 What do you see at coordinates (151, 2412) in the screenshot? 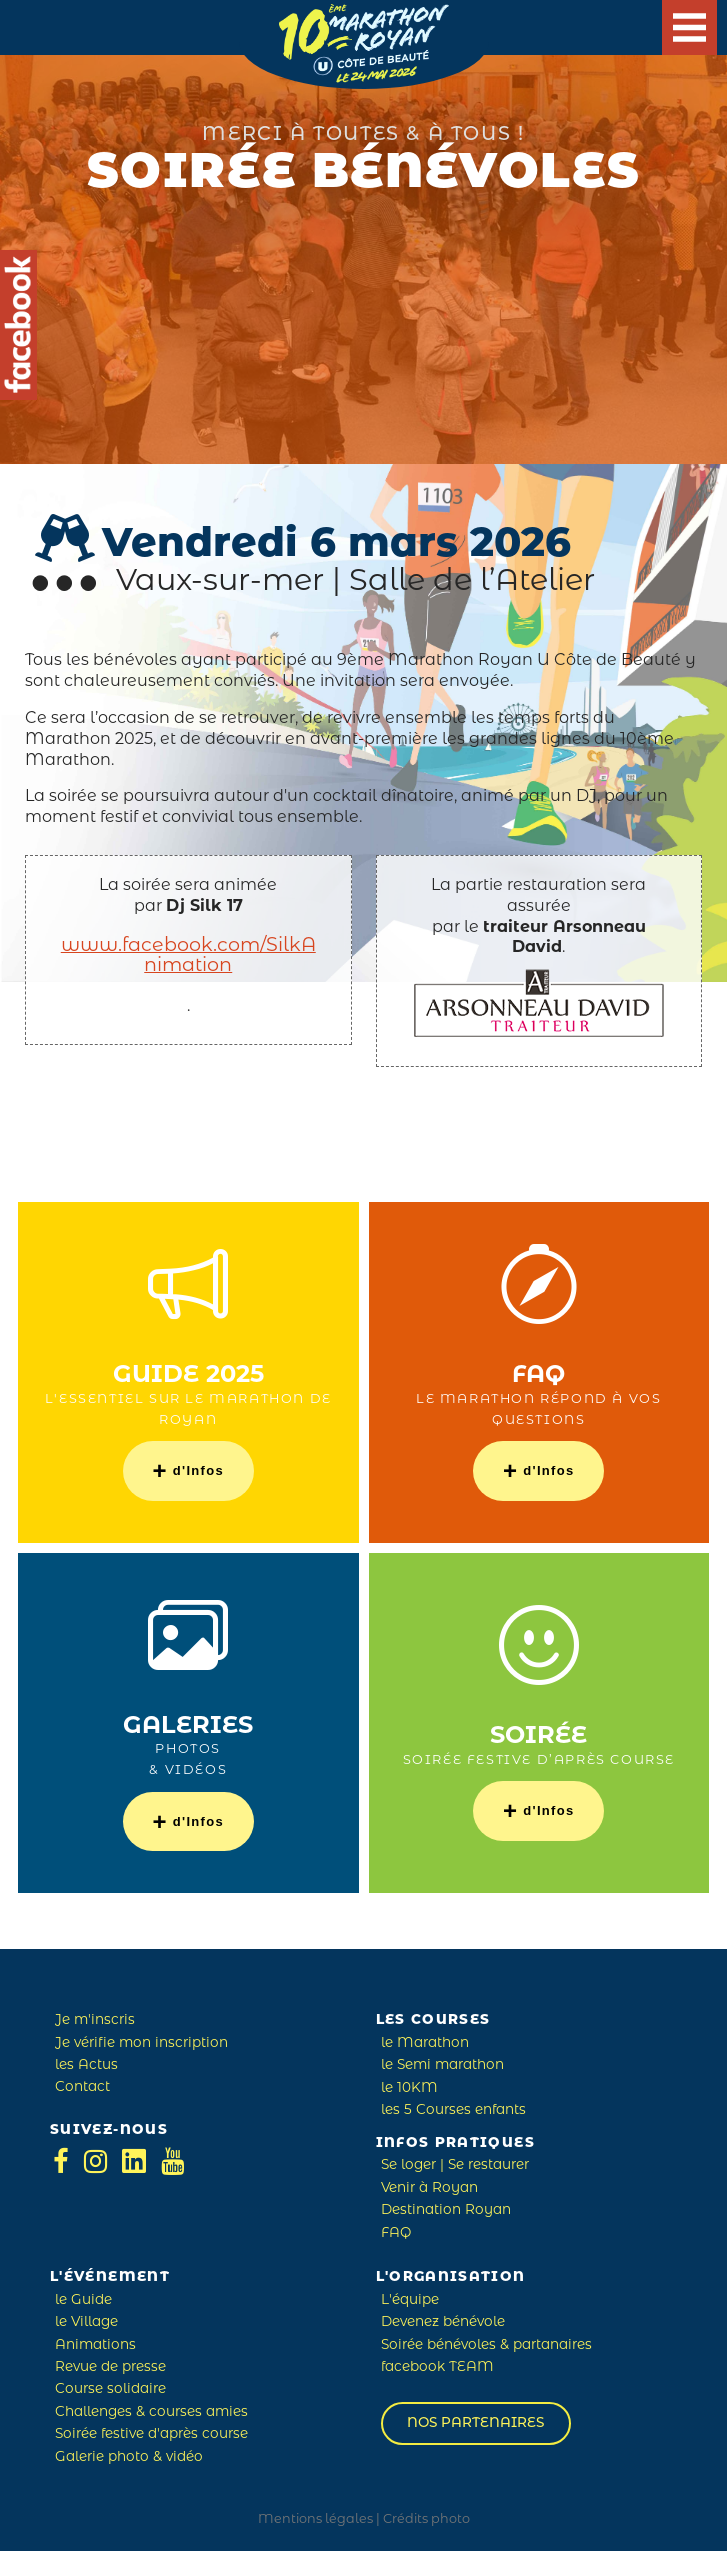
I see `Challenges & courses amies` at bounding box center [151, 2412].